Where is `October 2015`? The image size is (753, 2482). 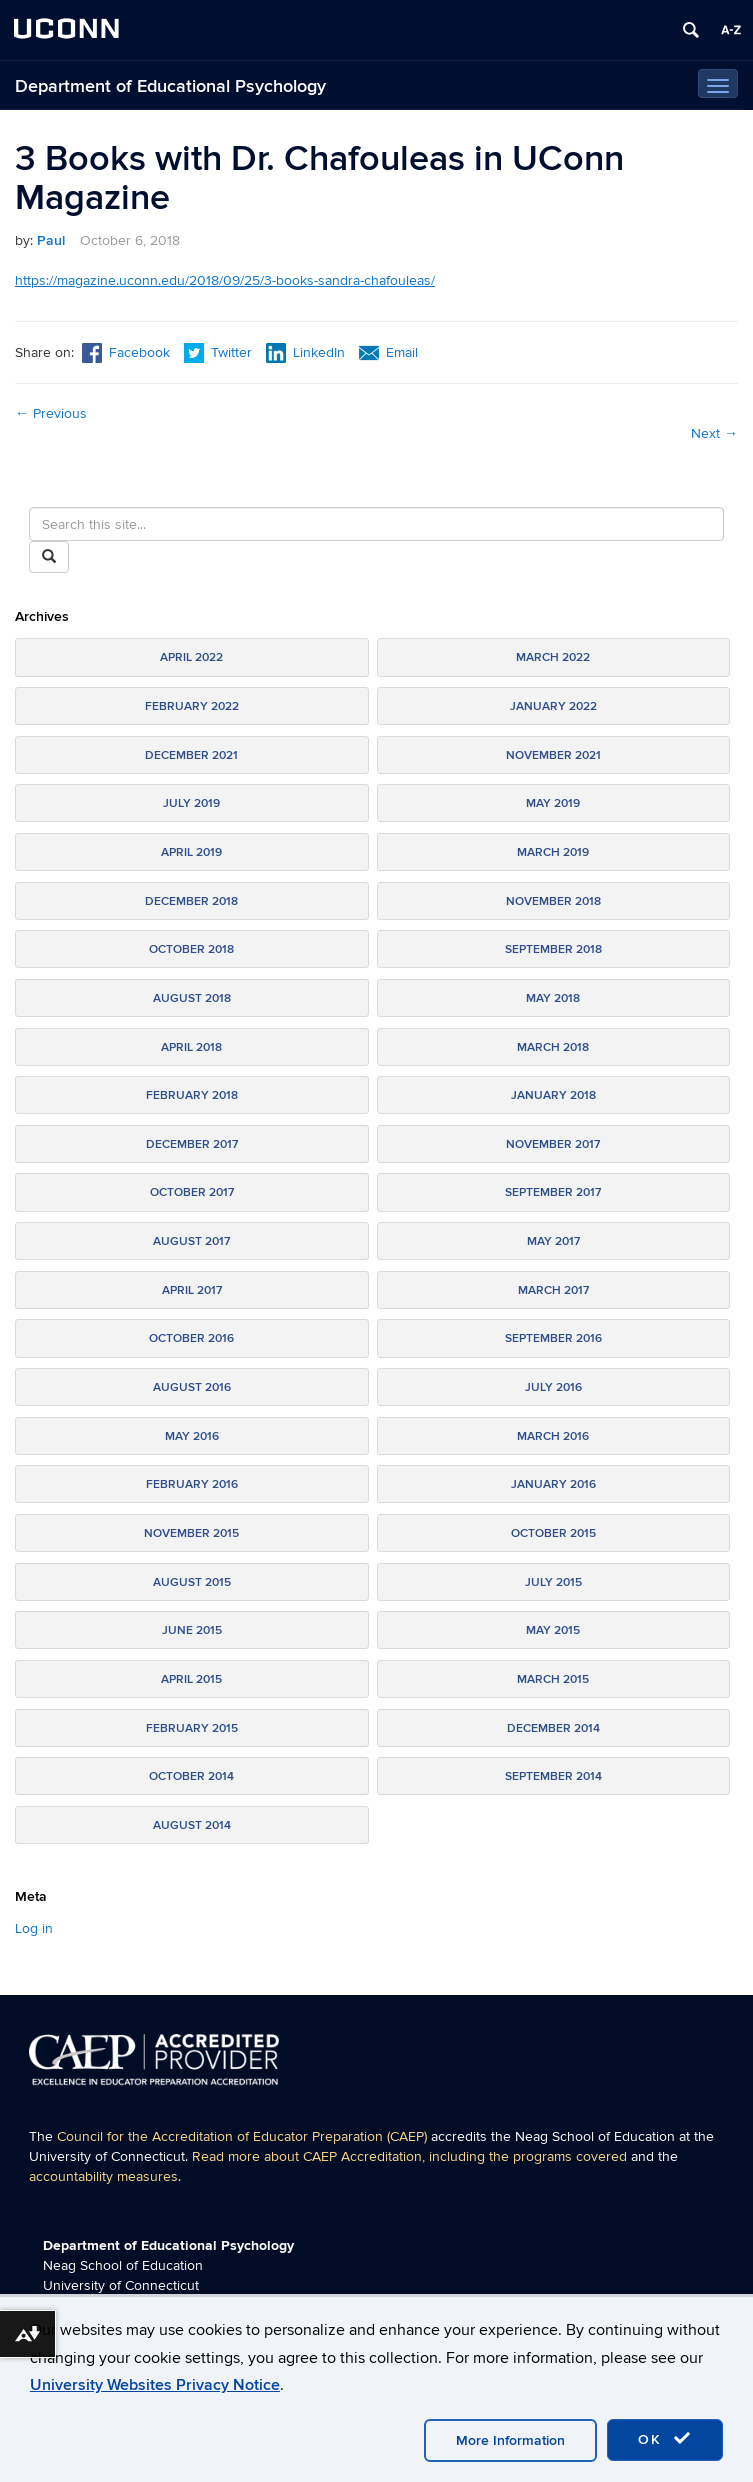 October 2015 is located at coordinates (553, 1533).